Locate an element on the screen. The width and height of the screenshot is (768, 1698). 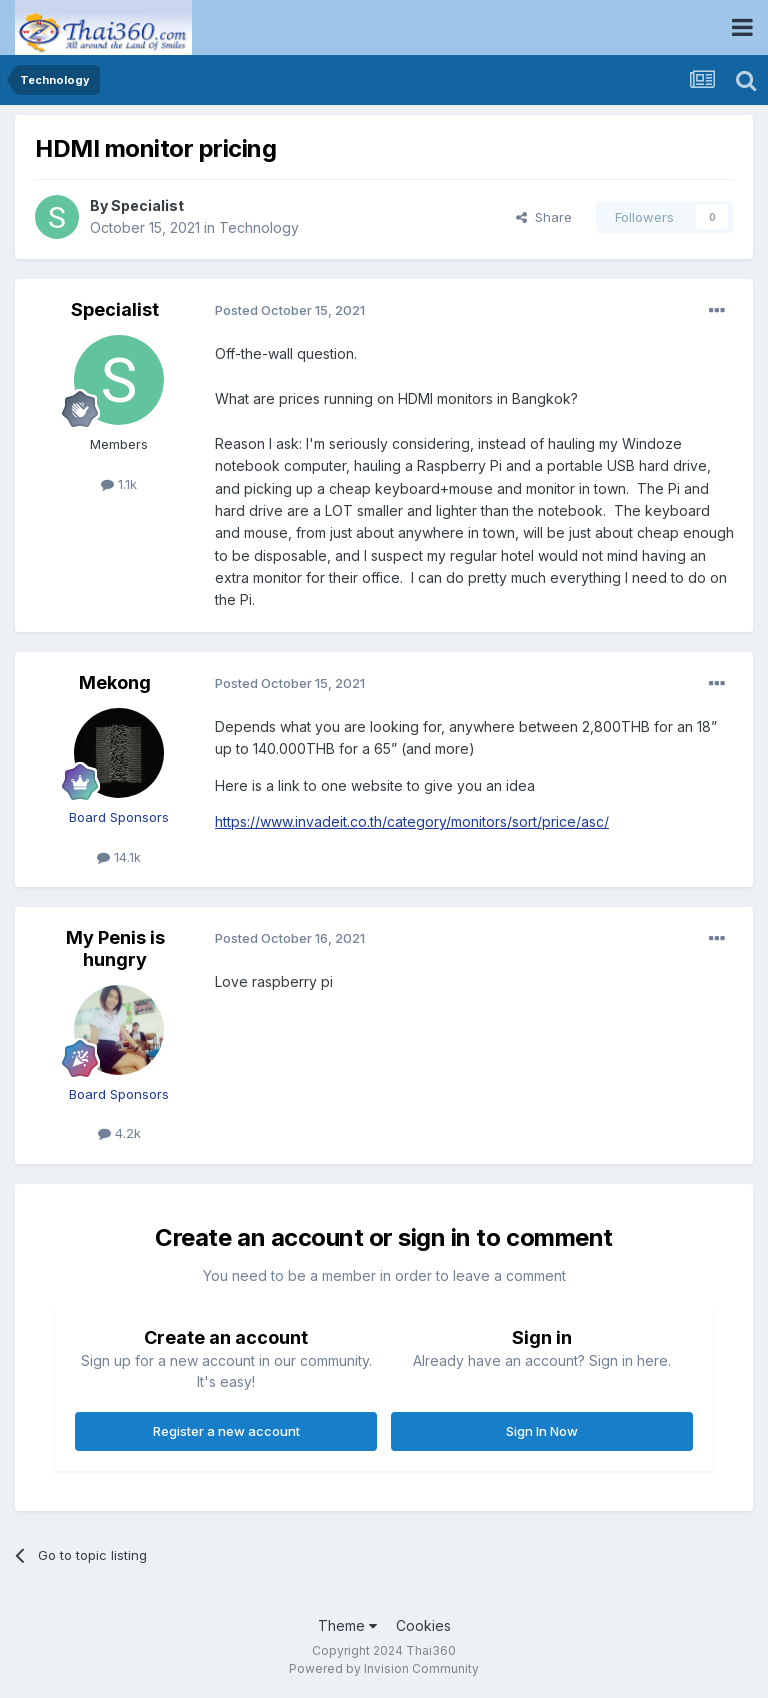
Sign In Now is located at coordinates (542, 1431).